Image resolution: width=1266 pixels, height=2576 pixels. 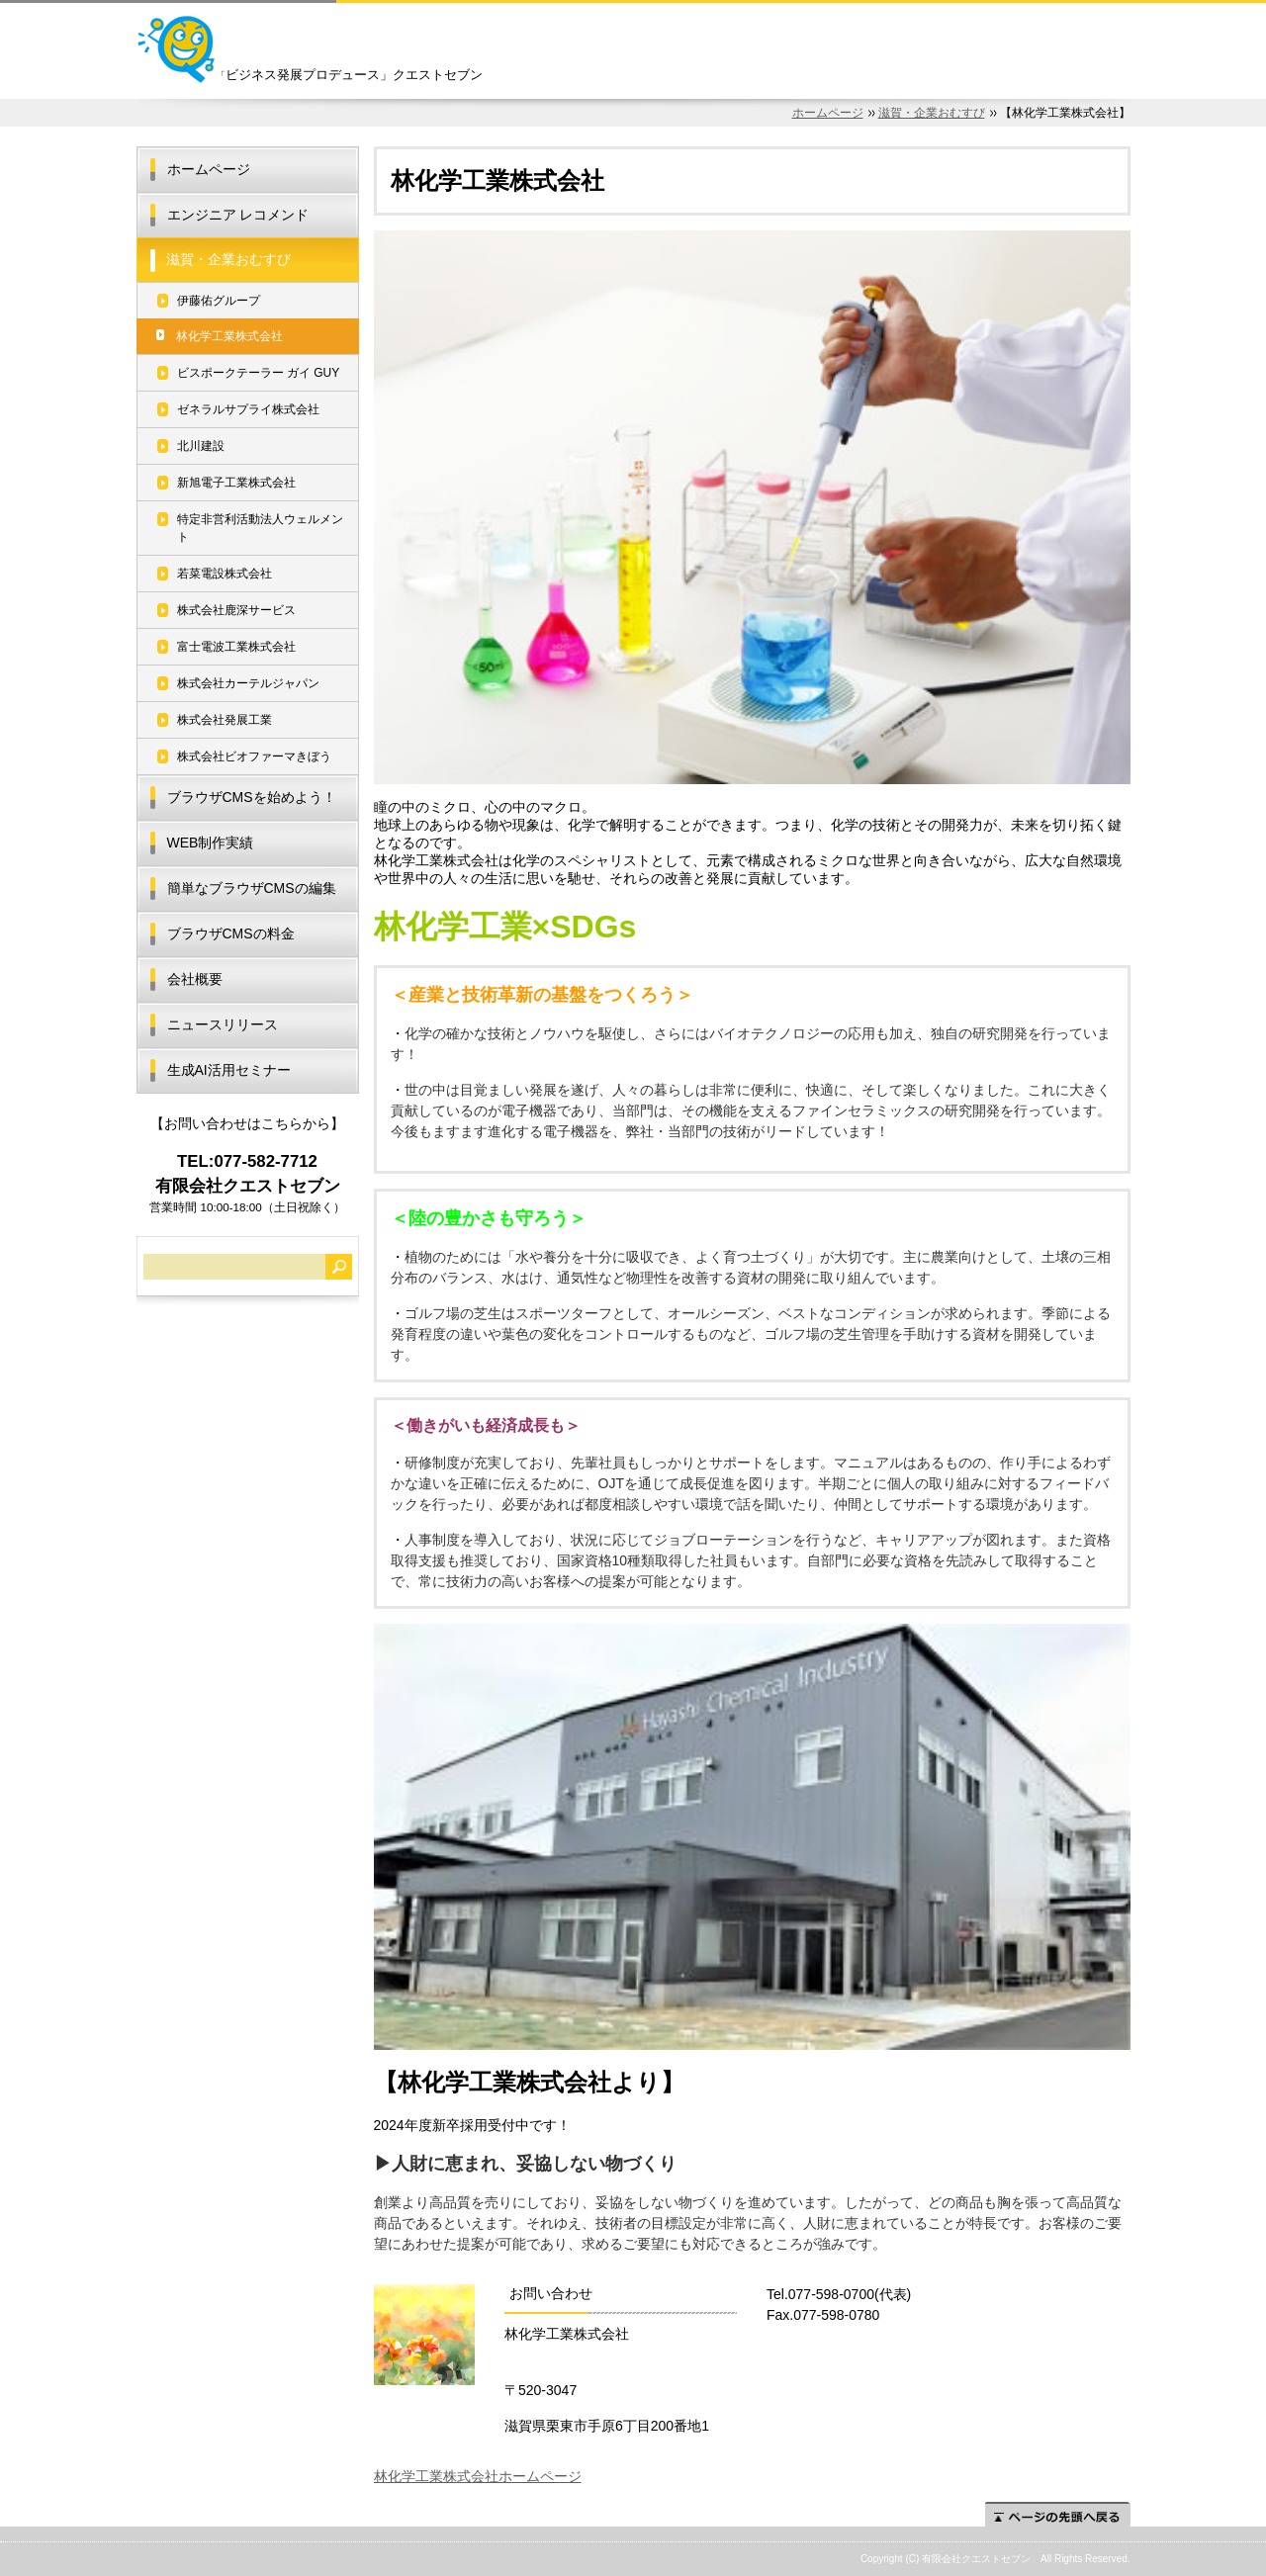 What do you see at coordinates (251, 888) in the screenshot?
I see `簡単なブラウザCMSの編集` at bounding box center [251, 888].